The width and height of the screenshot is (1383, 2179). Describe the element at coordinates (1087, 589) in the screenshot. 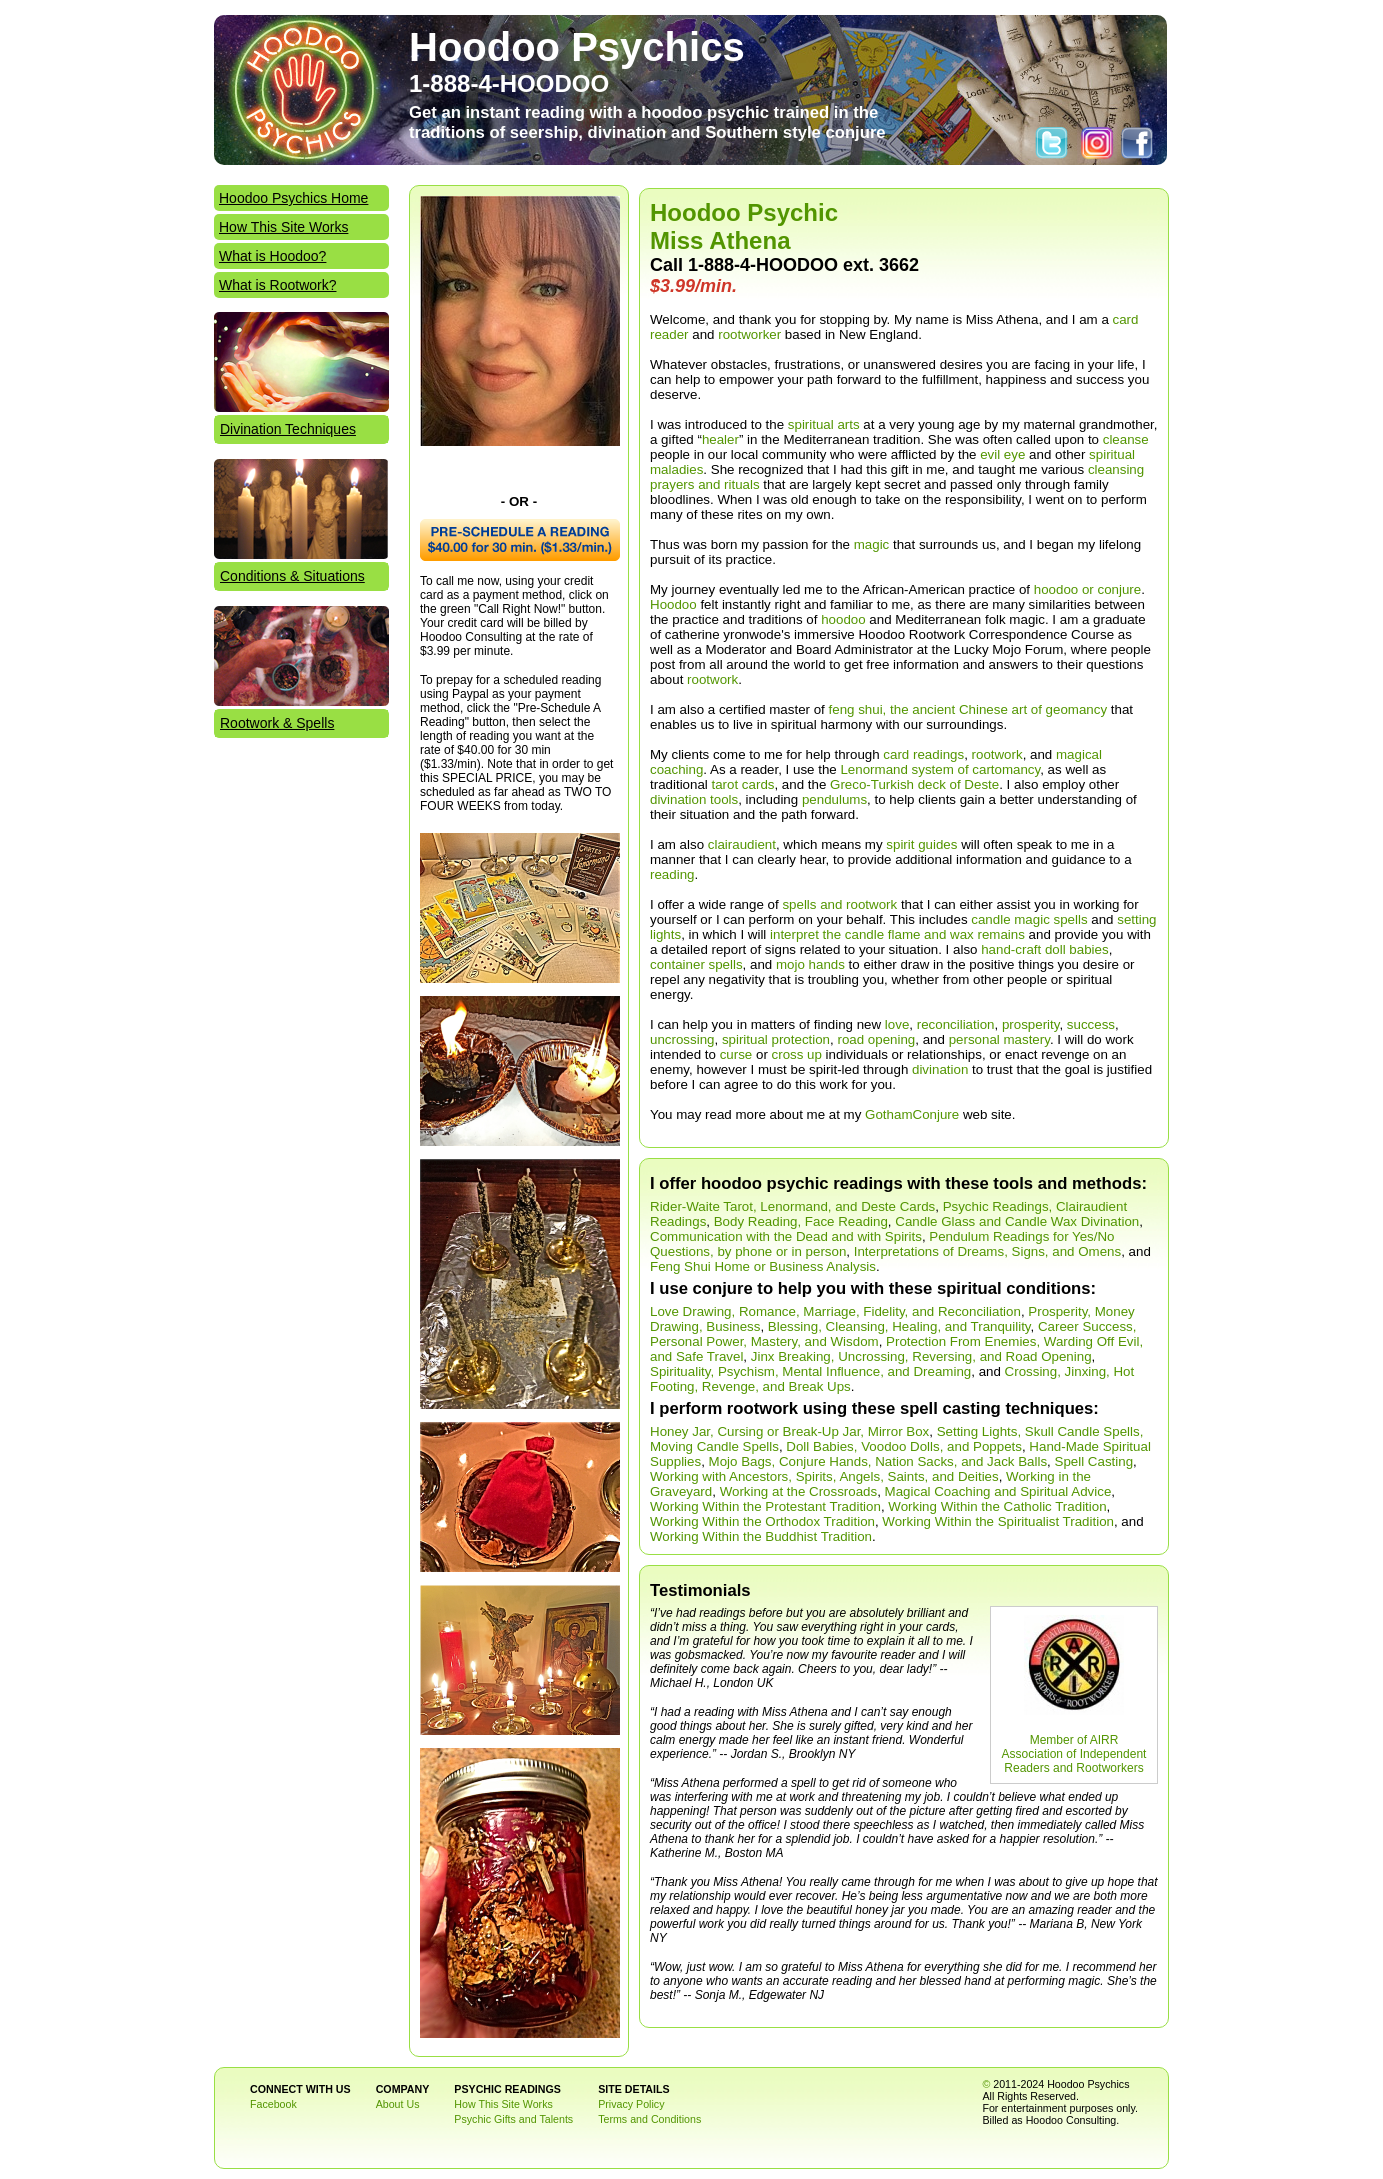

I see `hoodoo or conjure` at that location.